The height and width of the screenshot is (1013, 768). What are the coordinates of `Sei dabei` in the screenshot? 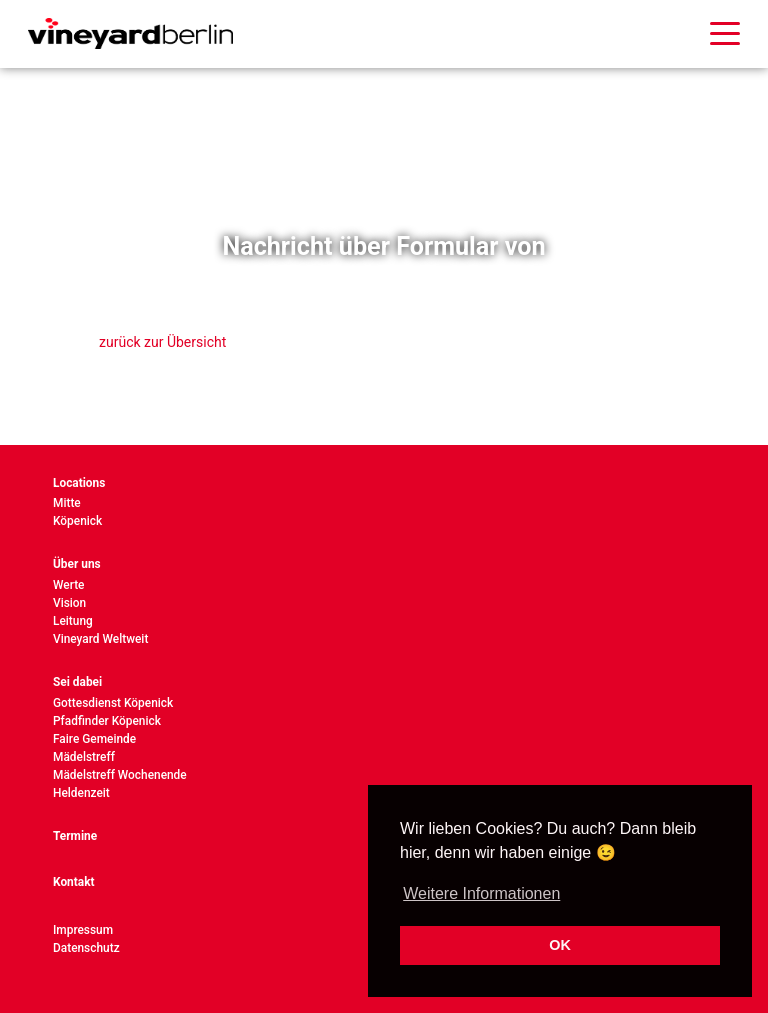 It's located at (77, 682).